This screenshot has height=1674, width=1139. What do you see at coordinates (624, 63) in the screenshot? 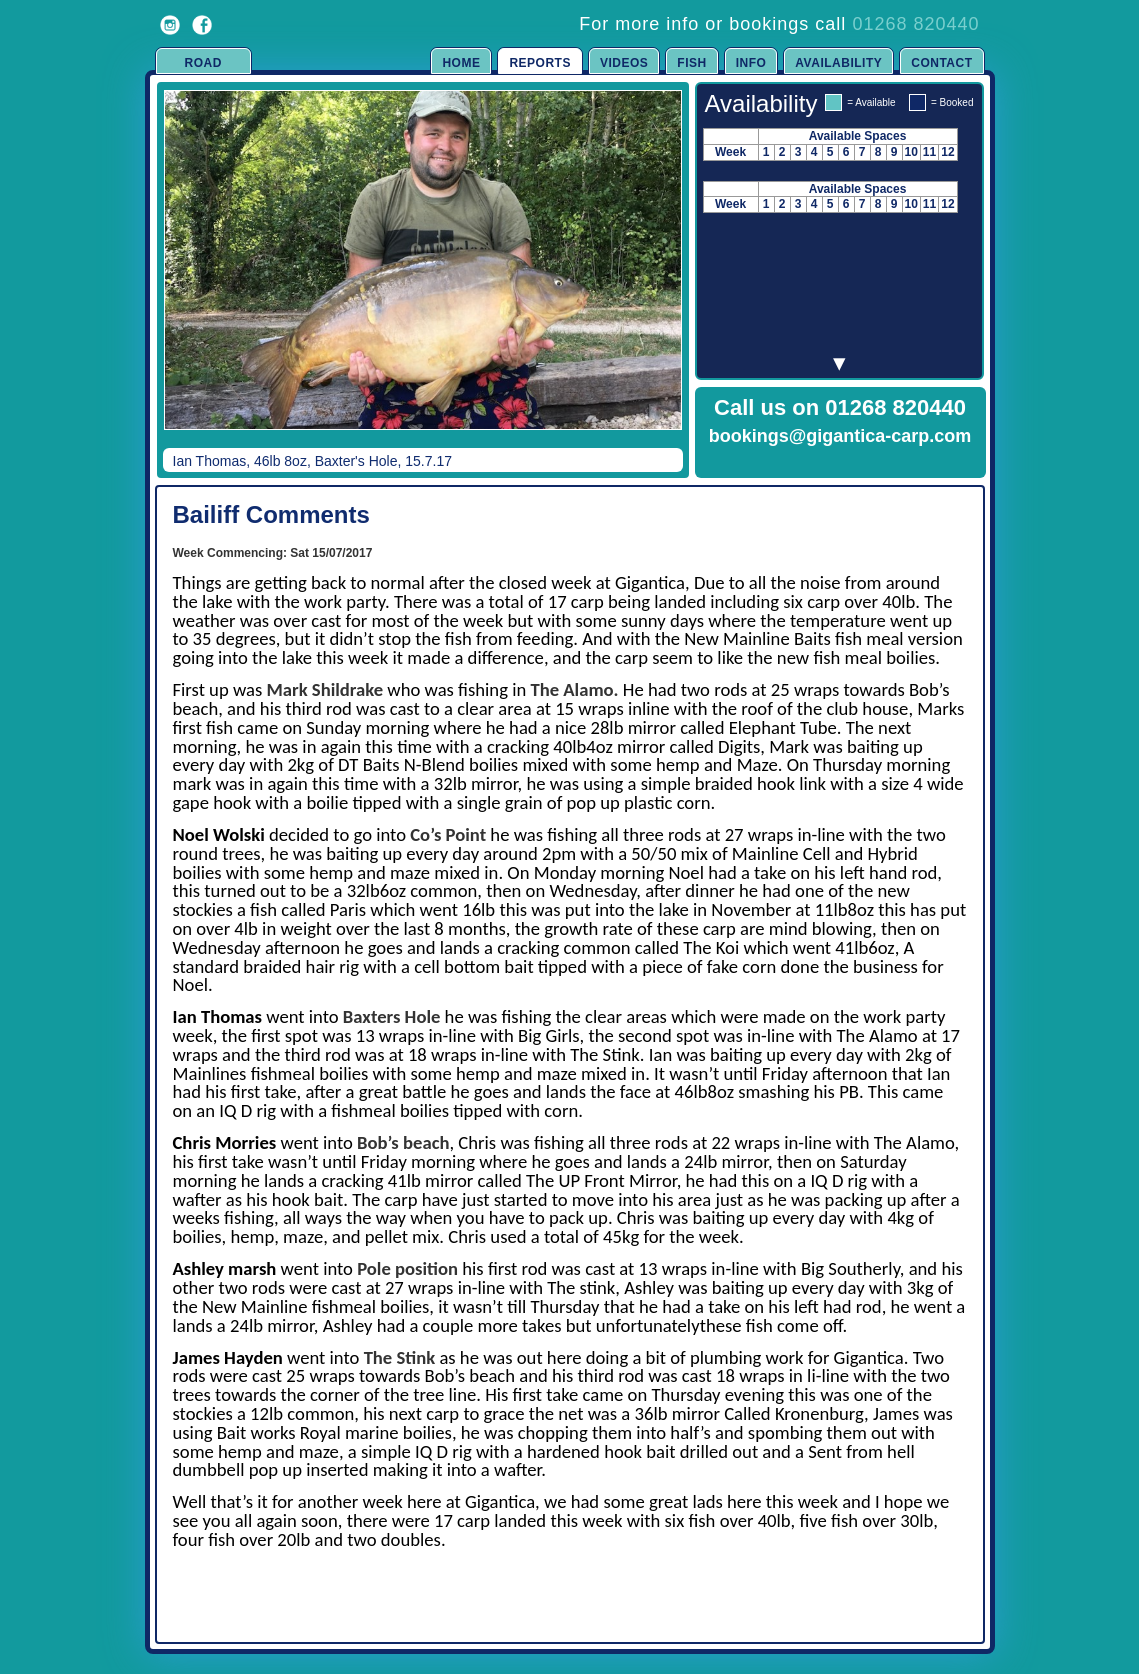
I see `Videos` at bounding box center [624, 63].